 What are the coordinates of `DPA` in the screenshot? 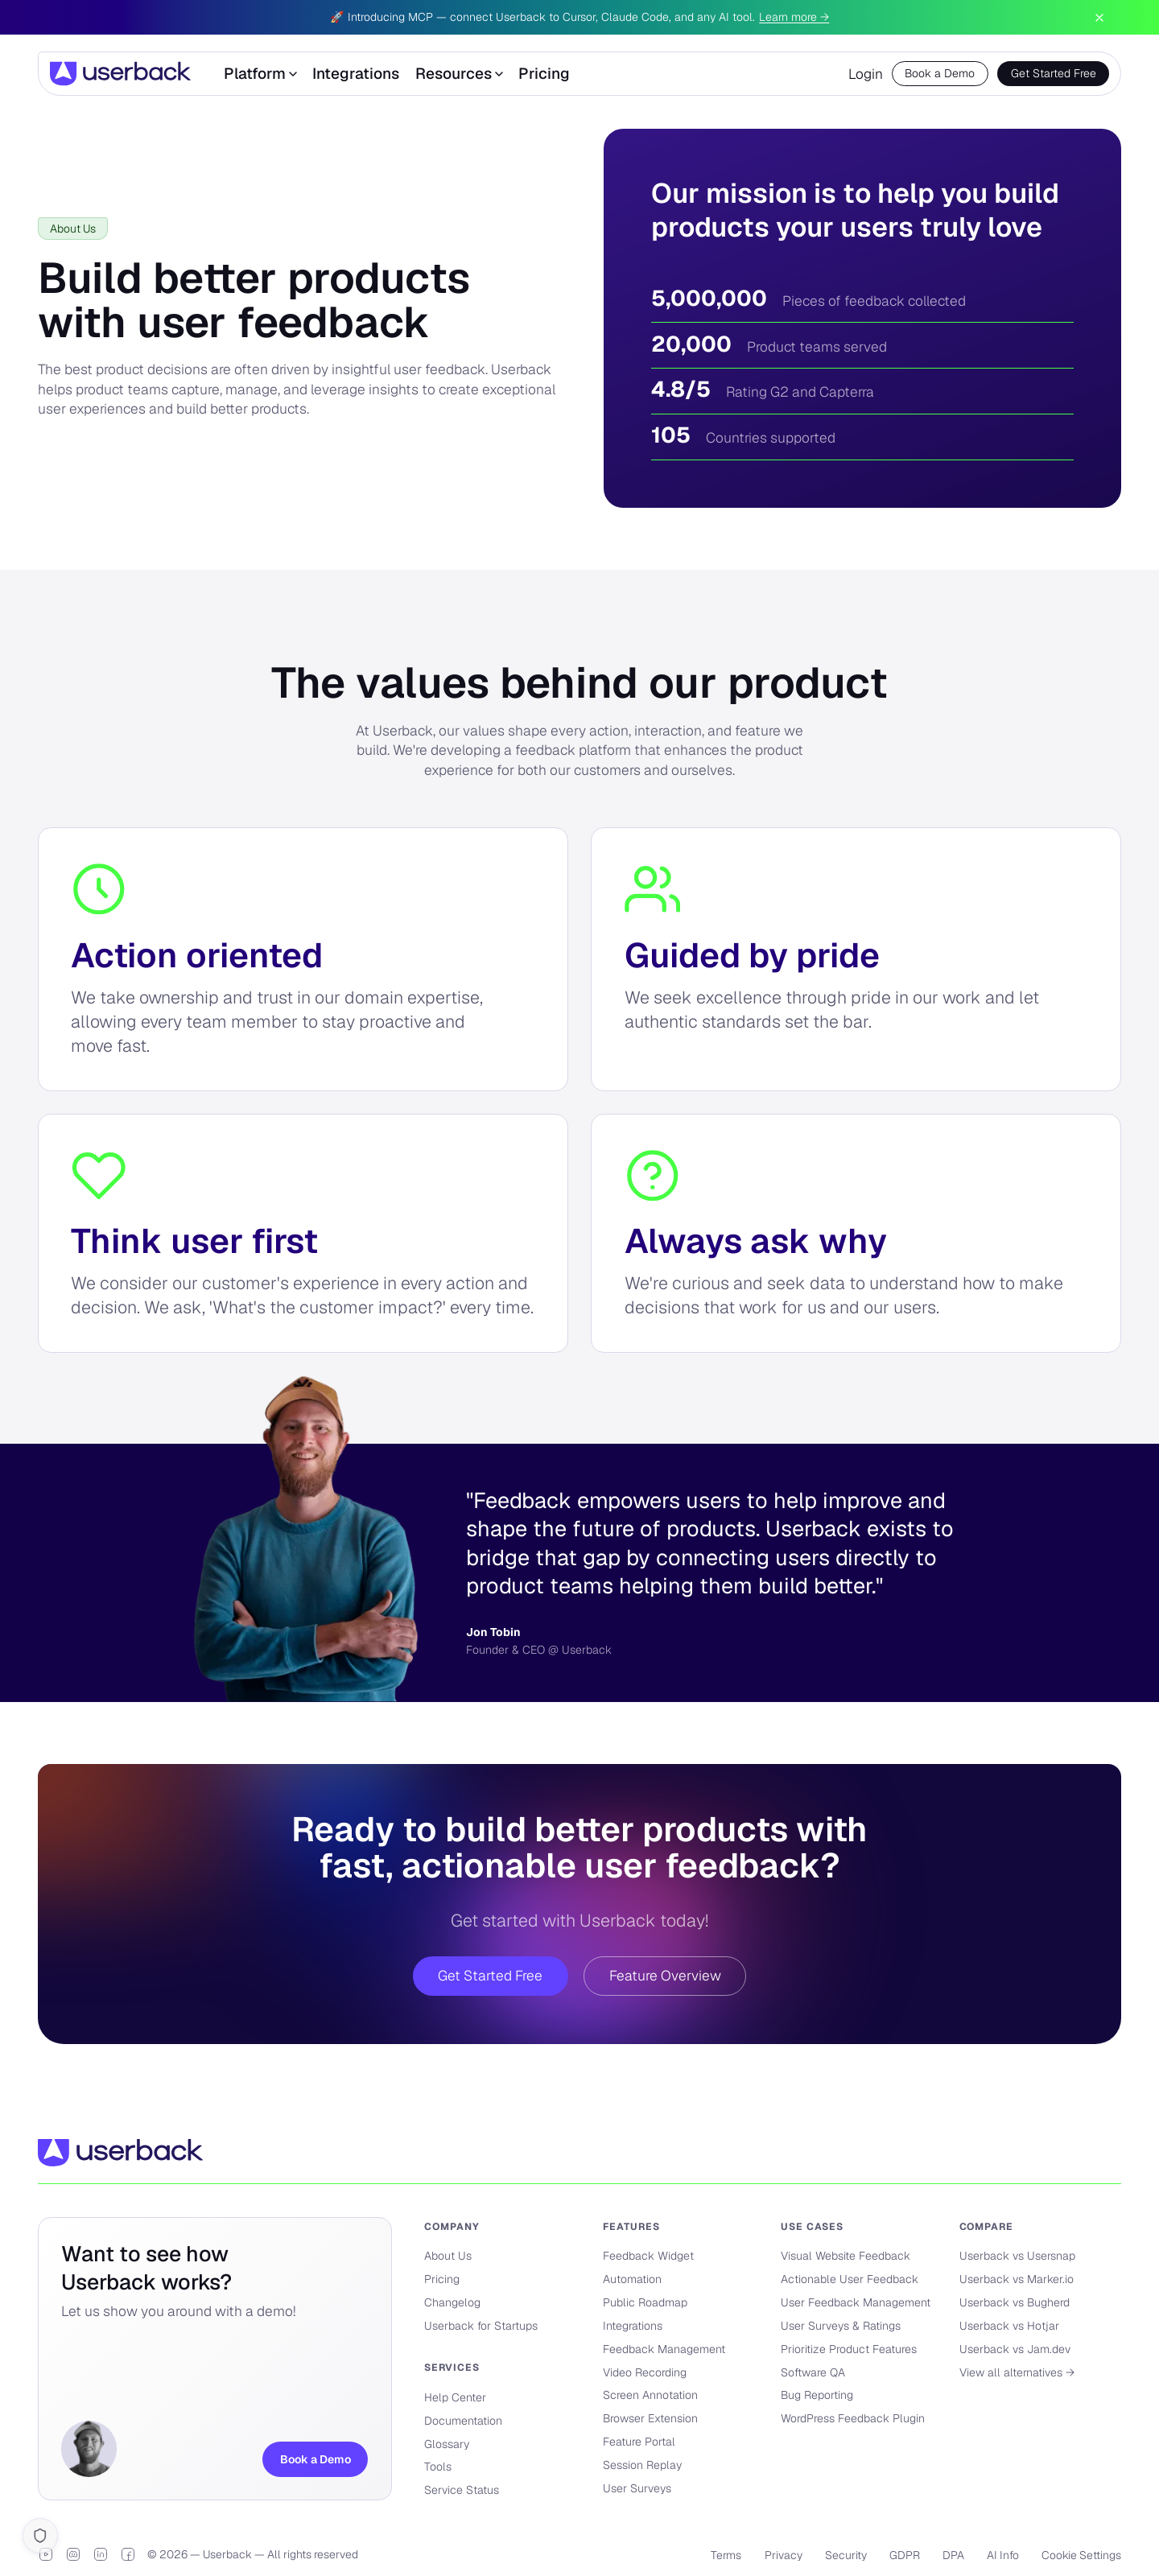 It's located at (953, 2555).